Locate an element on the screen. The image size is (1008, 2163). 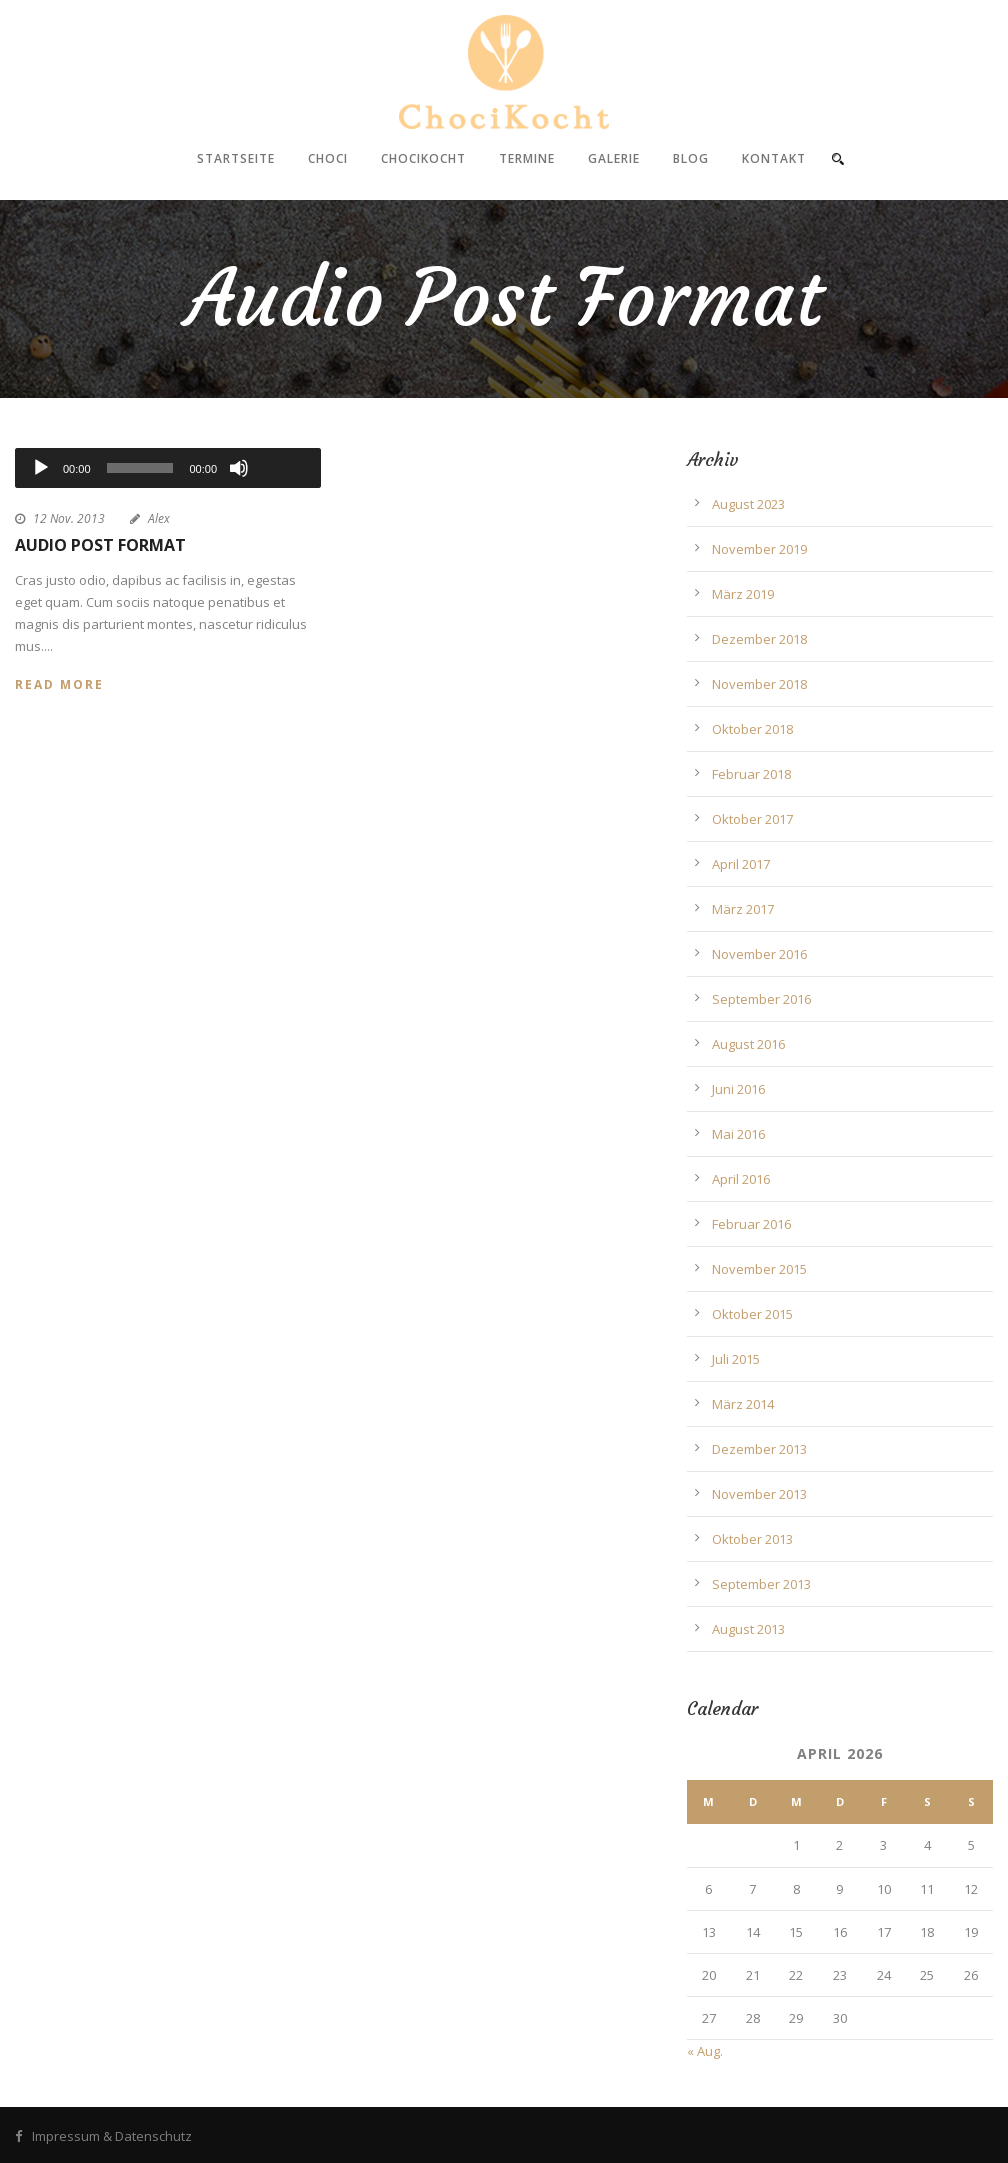
Termine is located at coordinates (527, 158).